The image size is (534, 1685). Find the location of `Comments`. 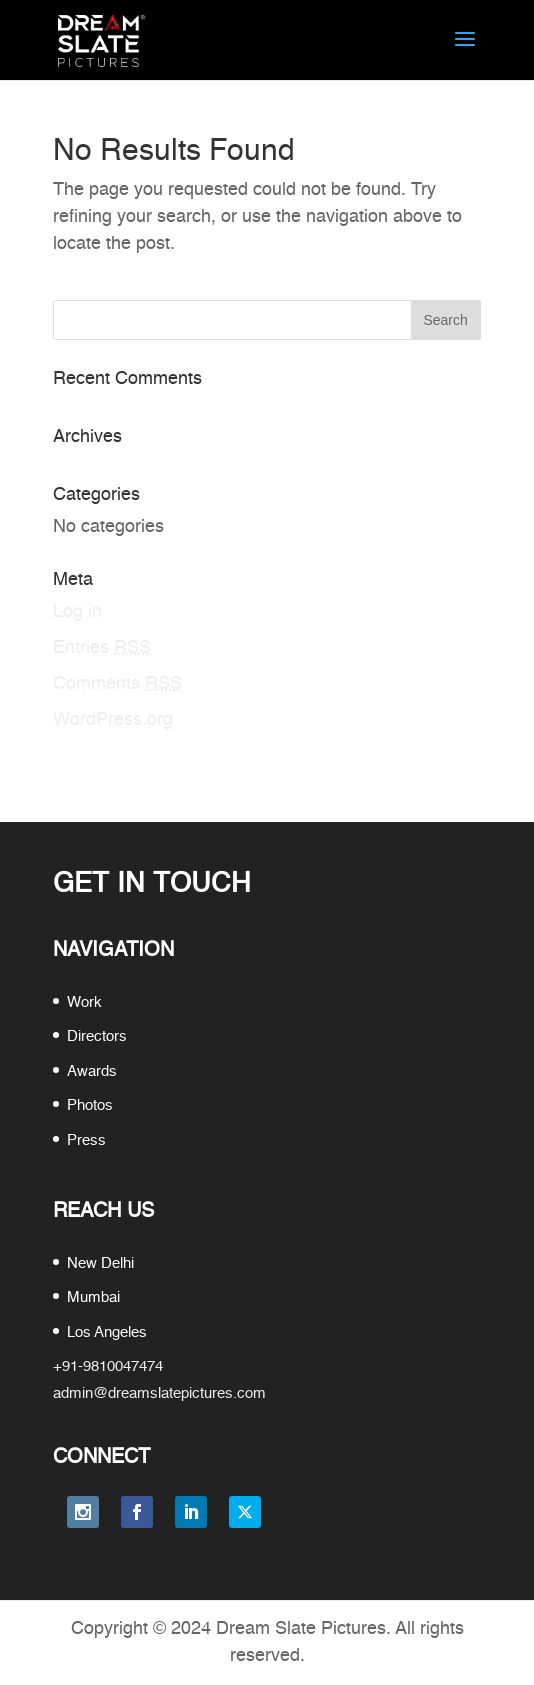

Comments is located at coordinates (117, 684).